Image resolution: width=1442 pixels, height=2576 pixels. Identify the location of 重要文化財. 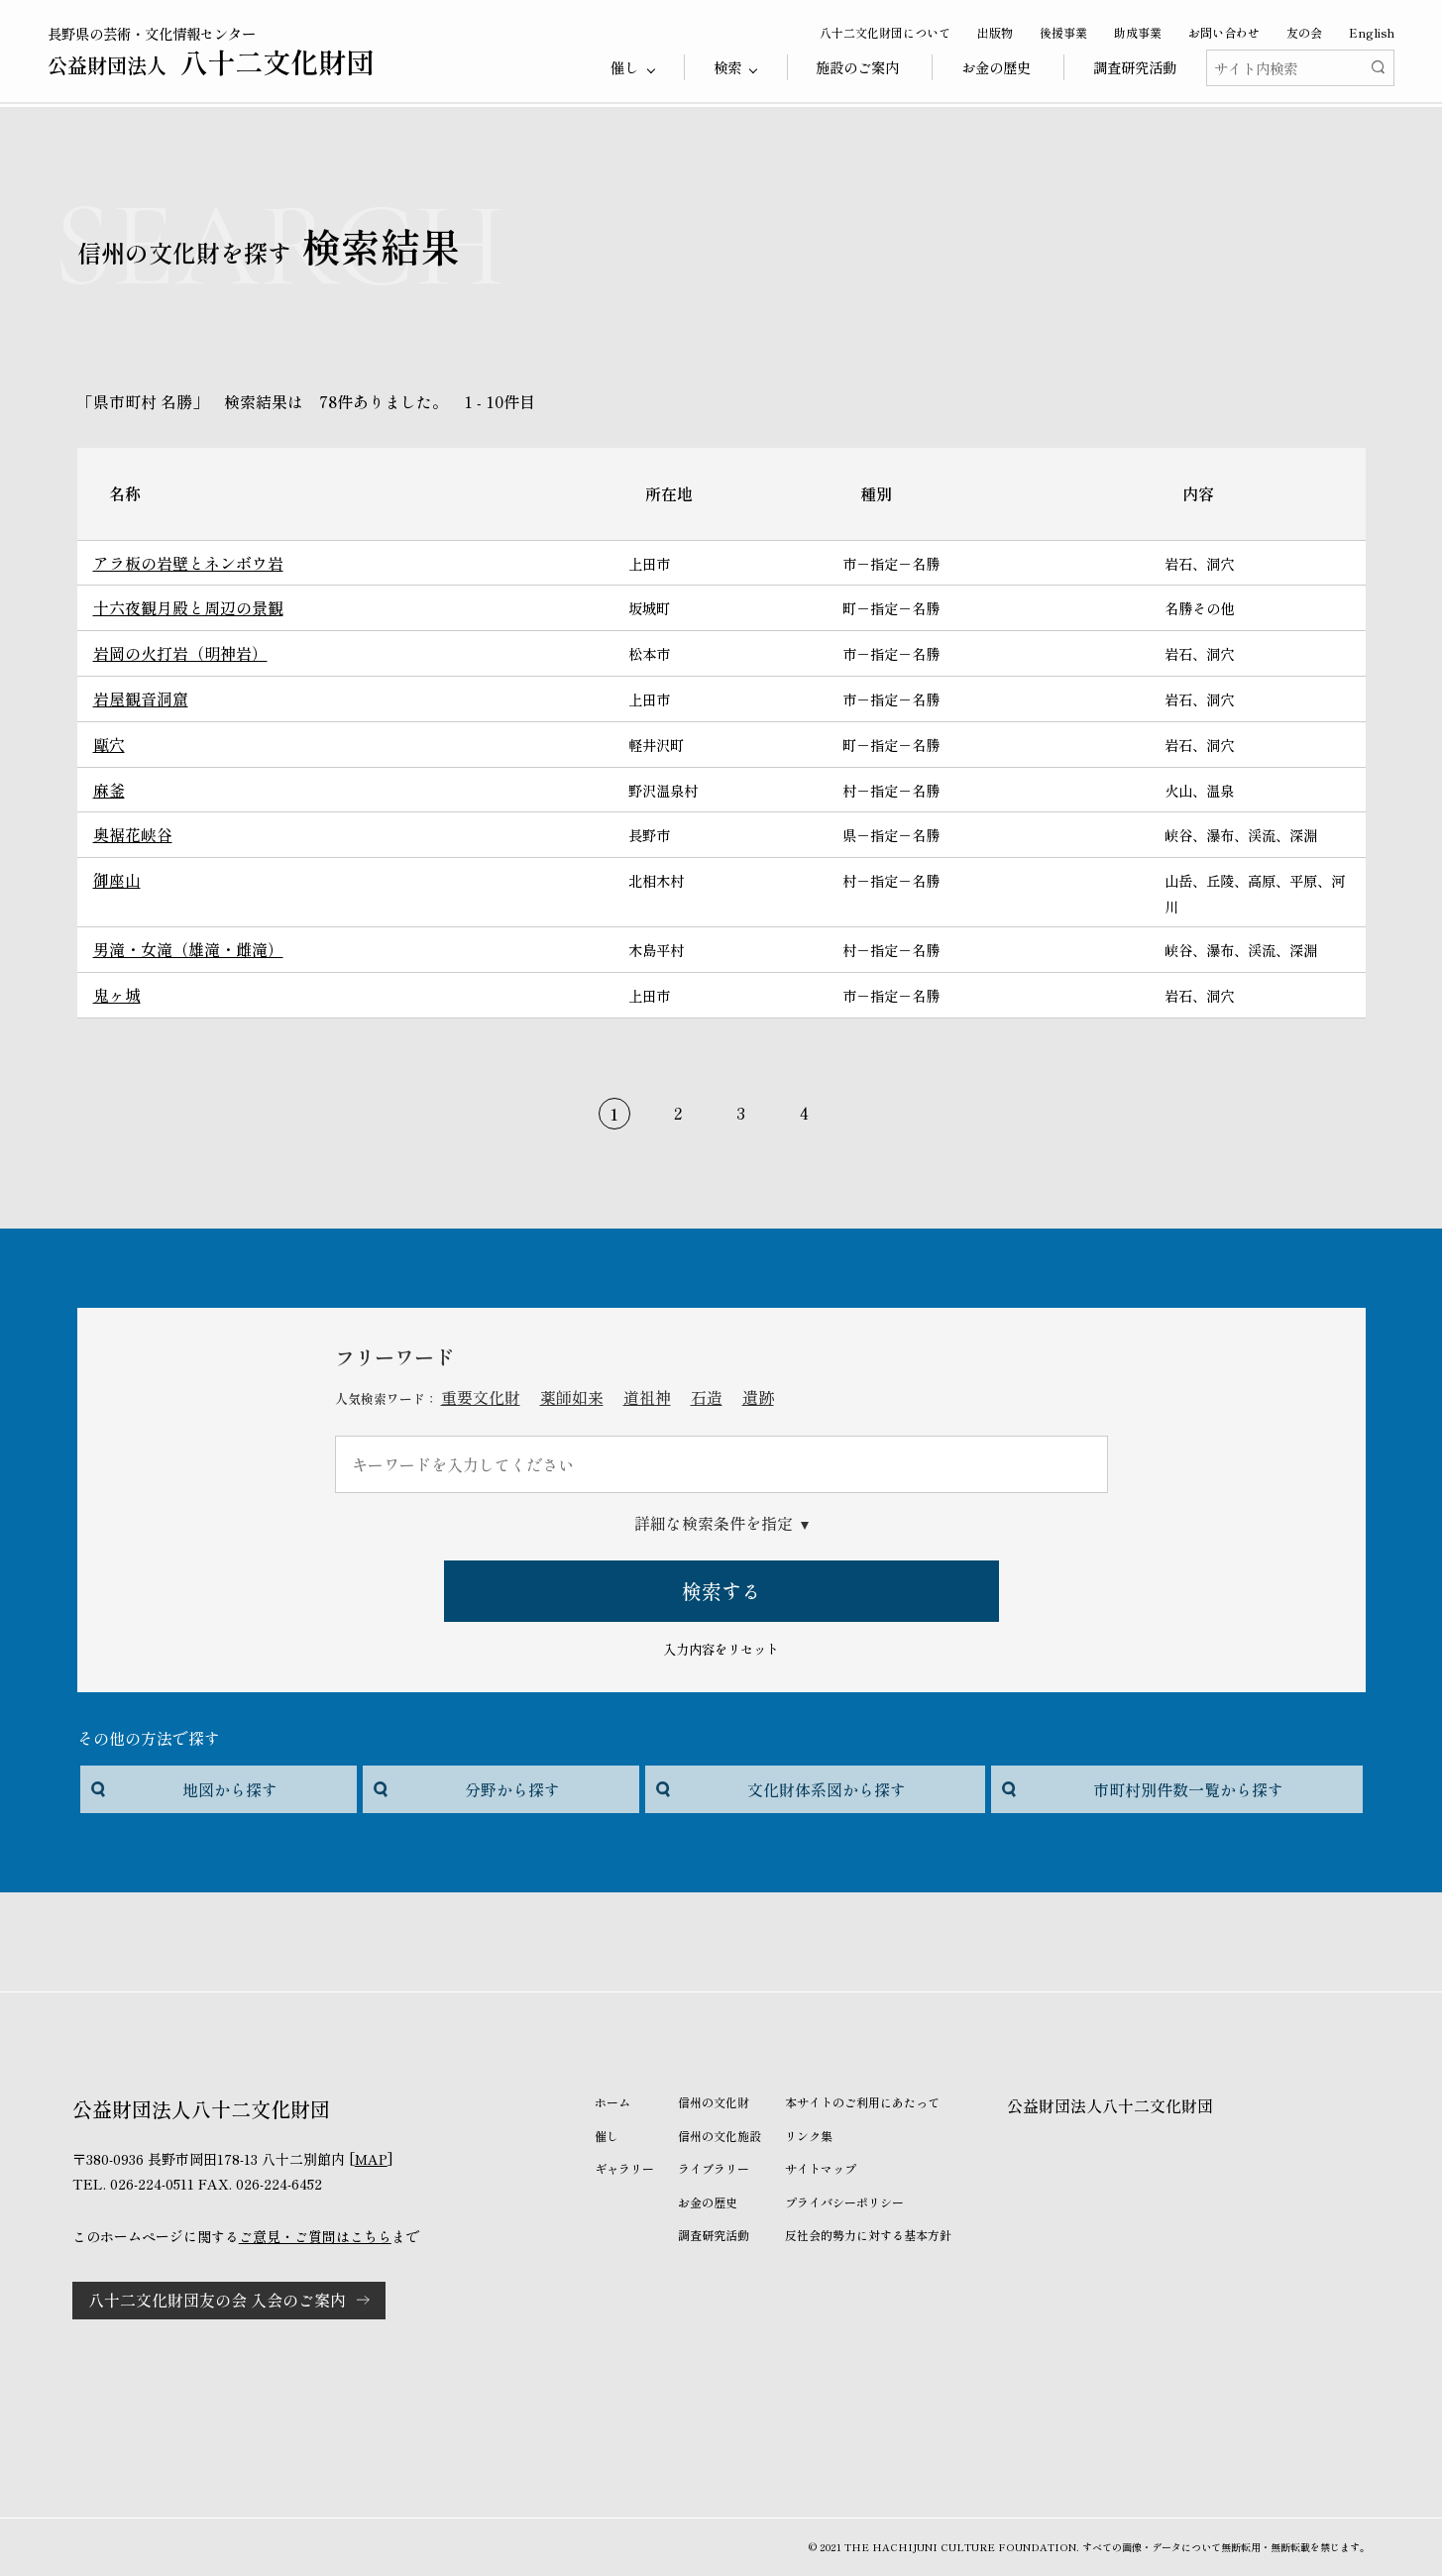
(480, 1397).